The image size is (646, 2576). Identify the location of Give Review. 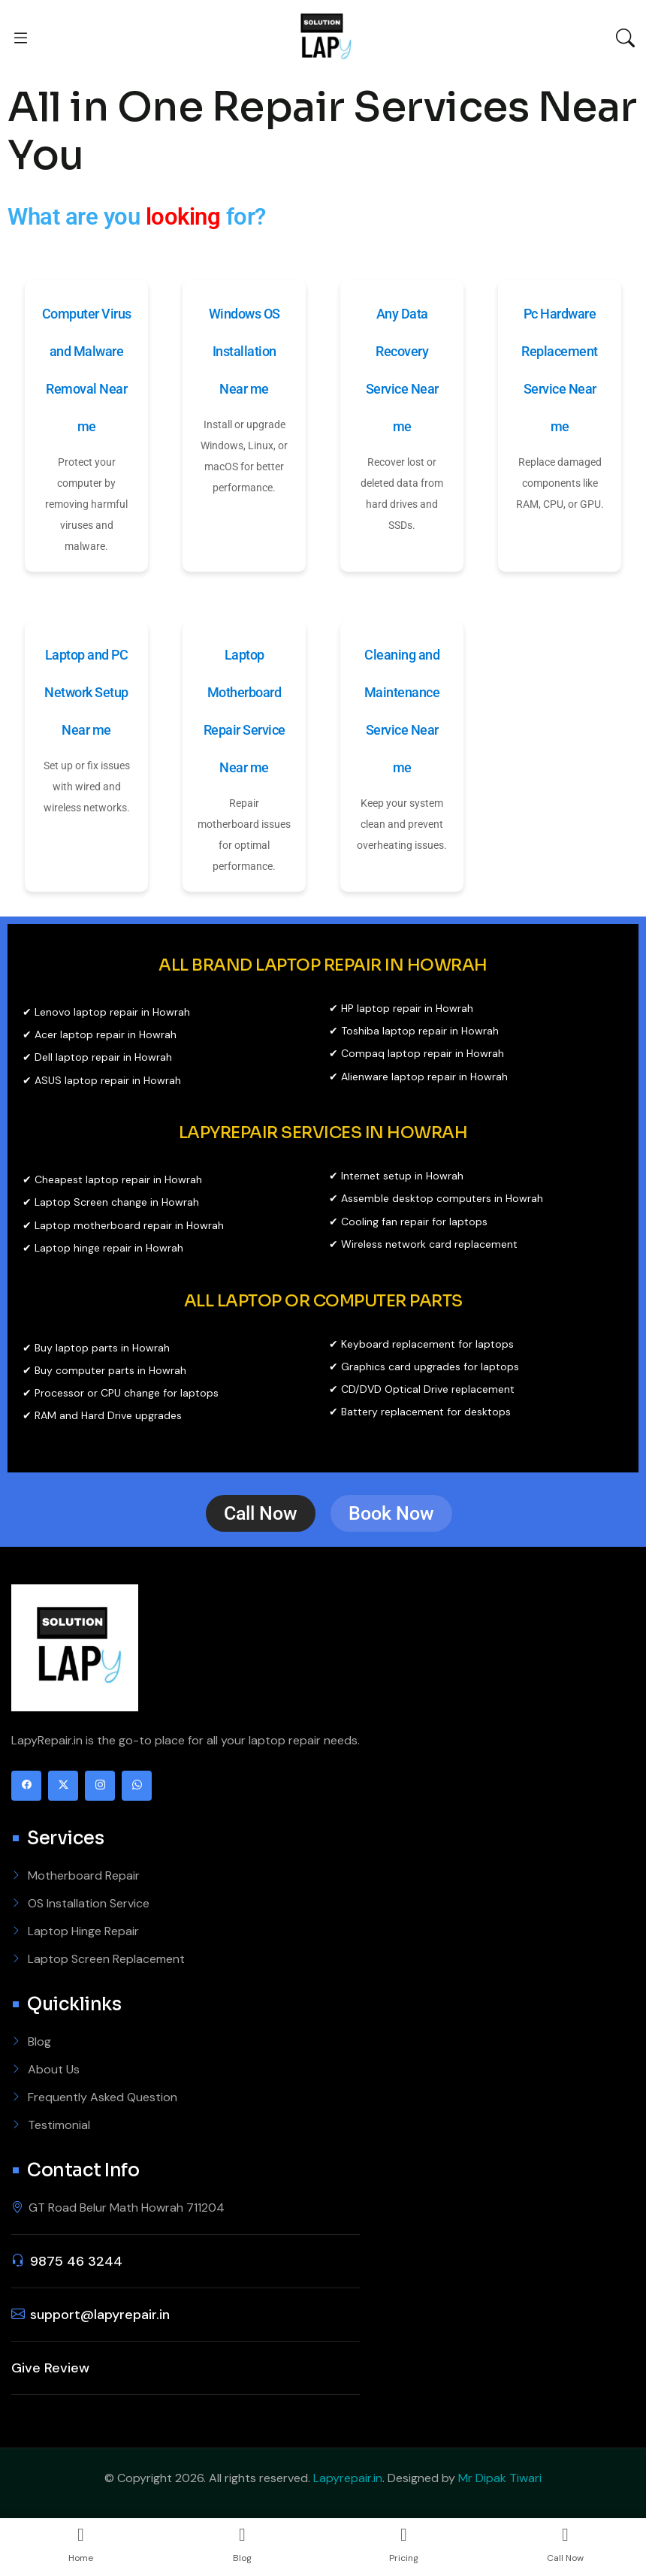
(50, 2368).